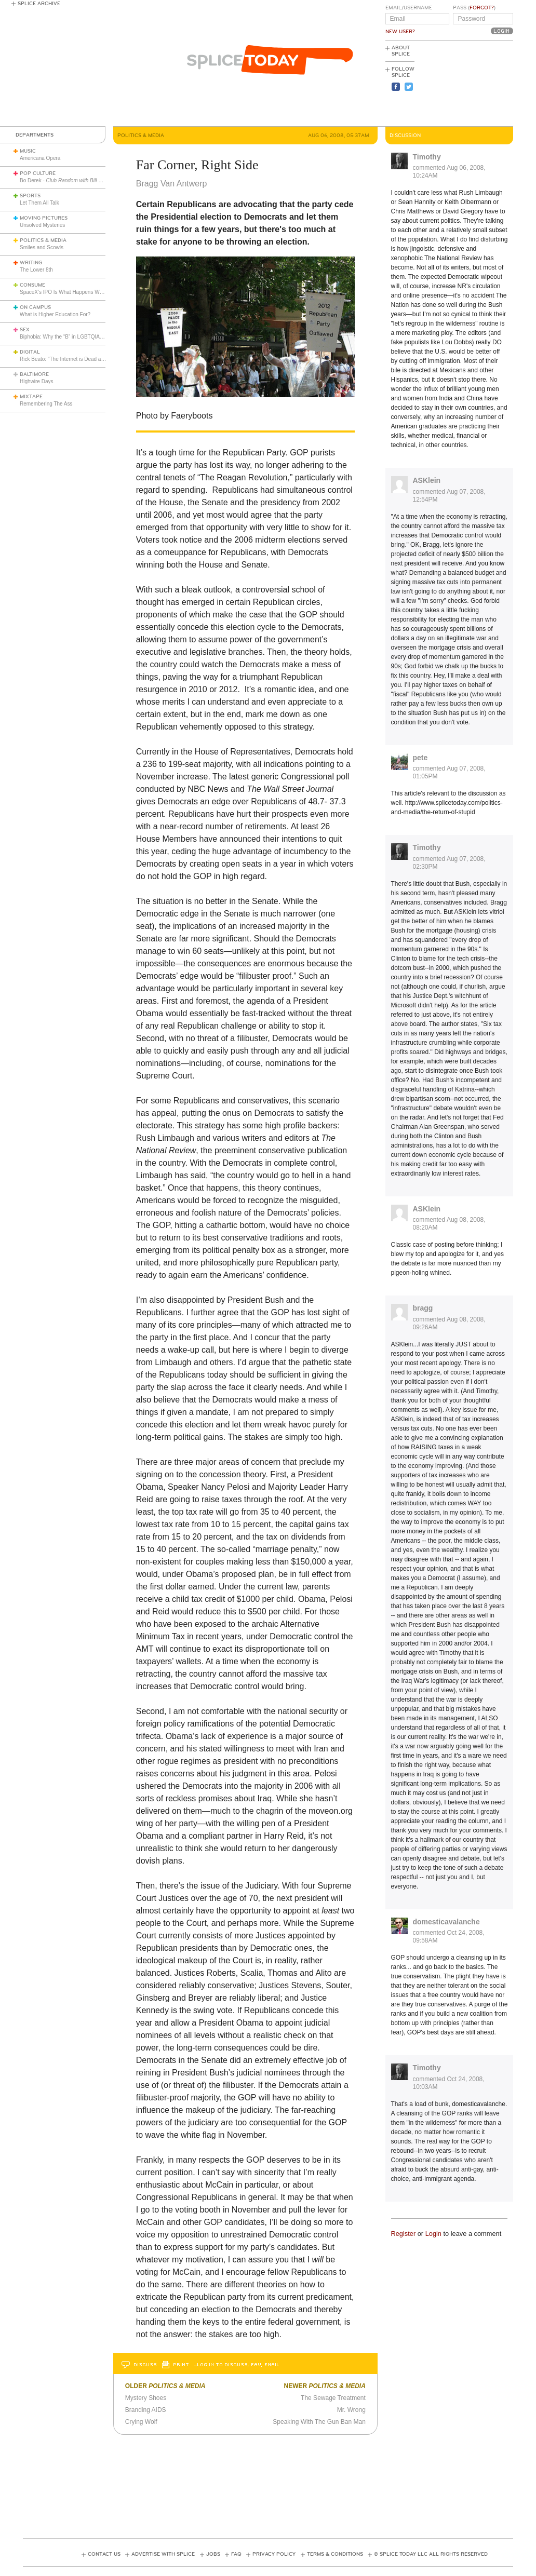  Describe the element at coordinates (30, 352) in the screenshot. I see `Digital` at that location.